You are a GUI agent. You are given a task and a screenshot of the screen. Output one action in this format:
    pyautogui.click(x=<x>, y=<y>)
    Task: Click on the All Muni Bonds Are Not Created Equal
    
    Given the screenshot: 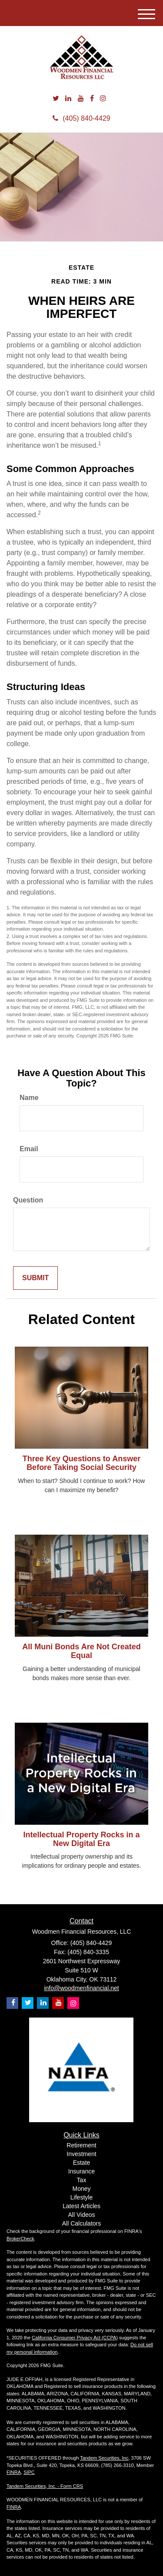 What is the action you would take?
    pyautogui.click(x=81, y=1651)
    